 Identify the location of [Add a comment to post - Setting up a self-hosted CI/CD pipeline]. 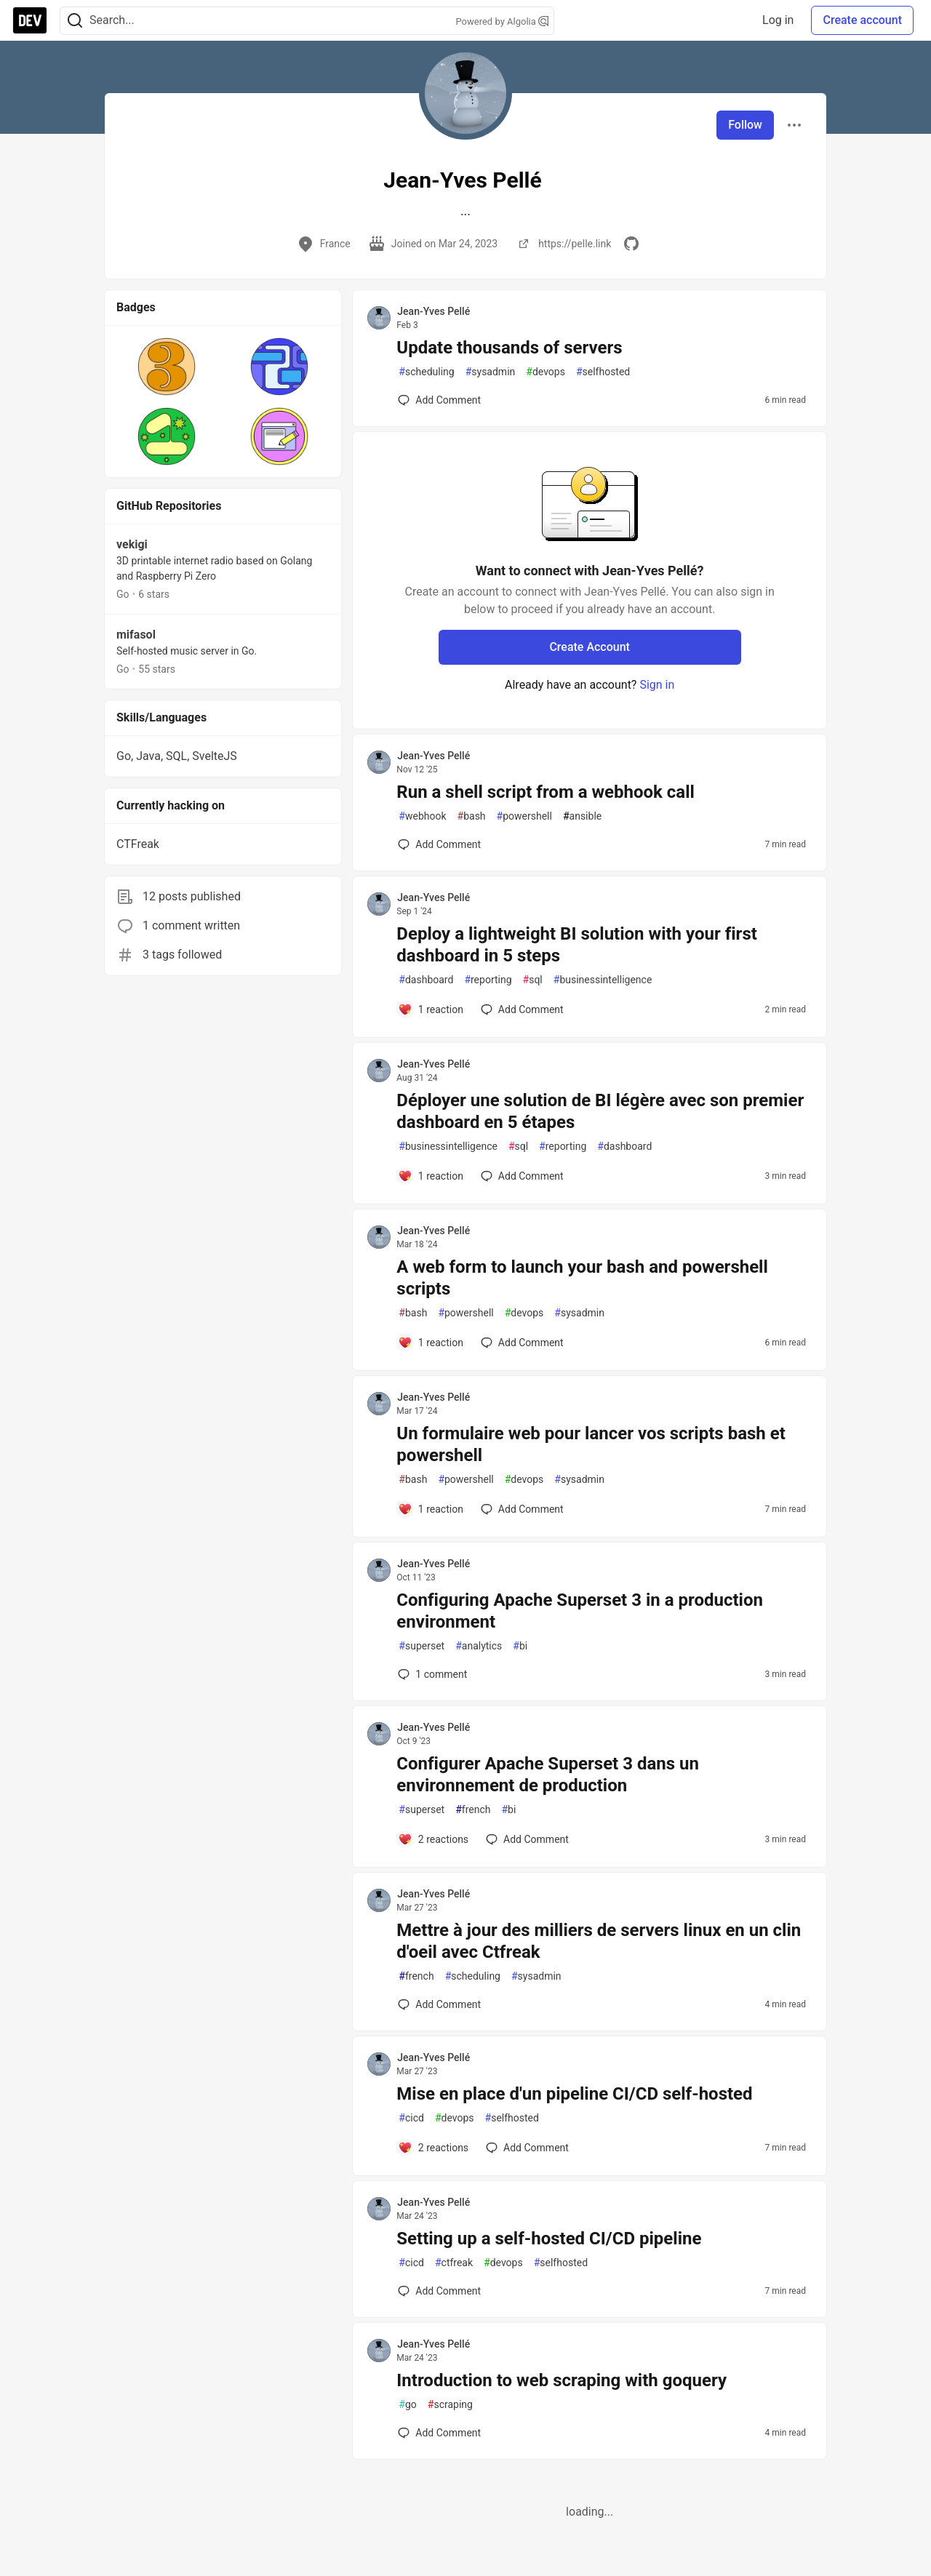
(439, 2291).